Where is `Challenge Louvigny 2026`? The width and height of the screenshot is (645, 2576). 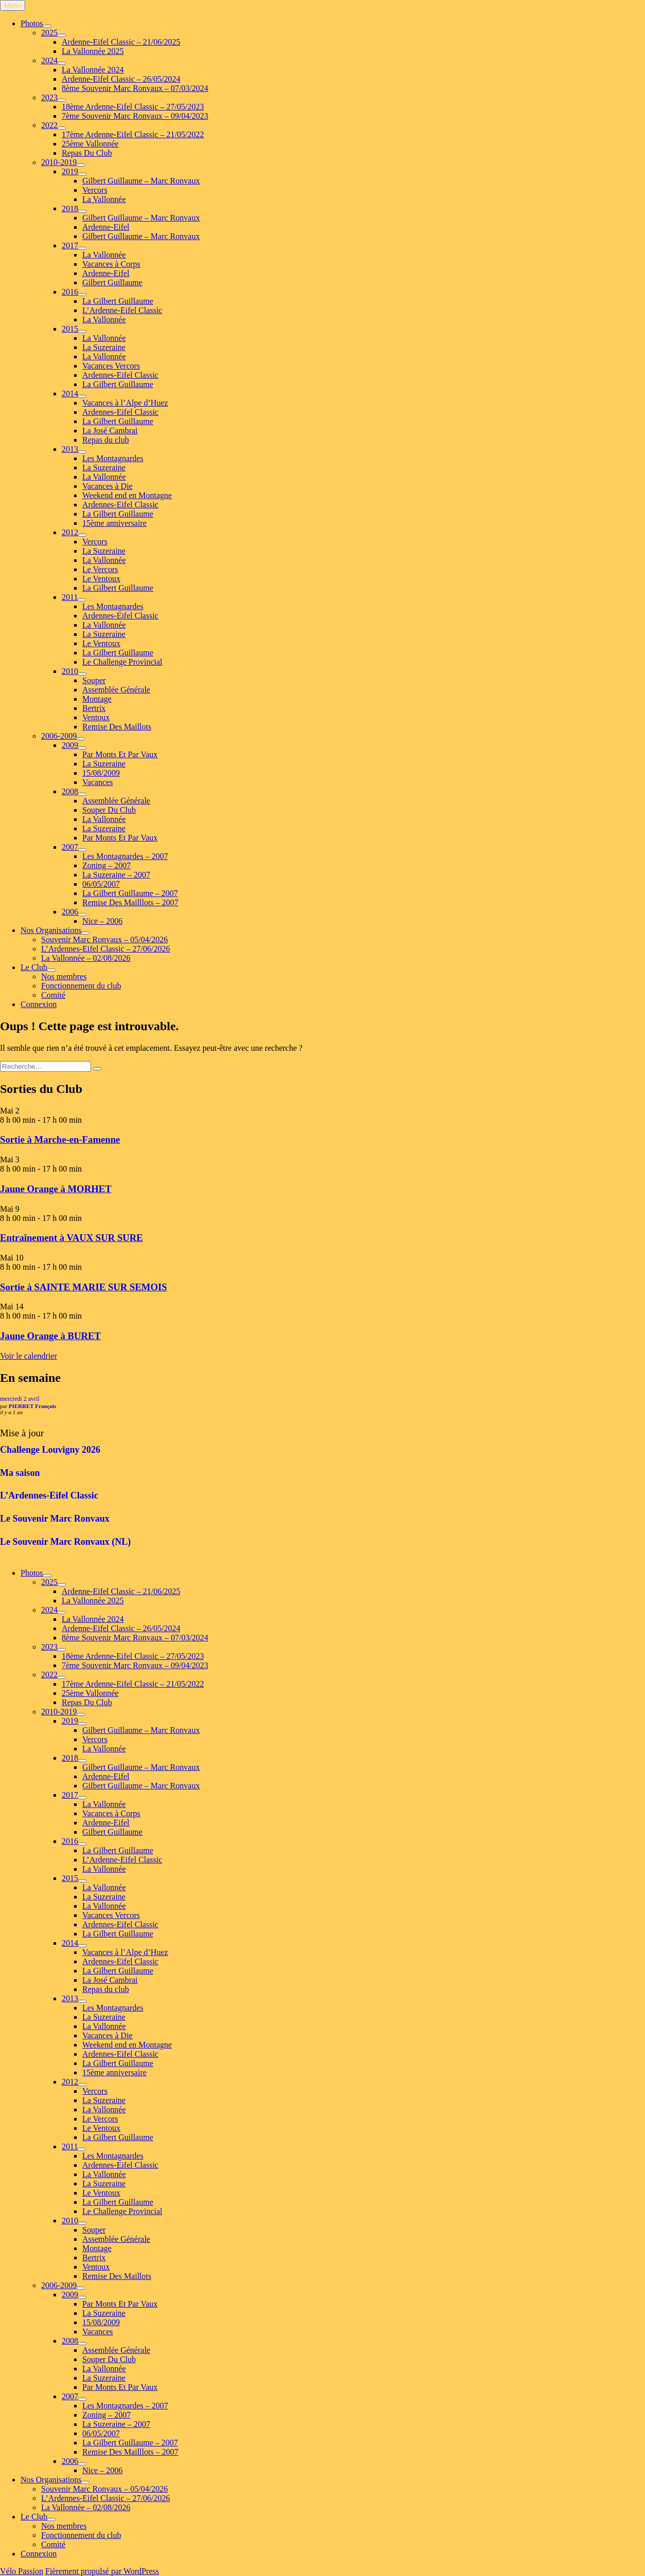
Challenge Louvigny 2026 is located at coordinates (50, 1450).